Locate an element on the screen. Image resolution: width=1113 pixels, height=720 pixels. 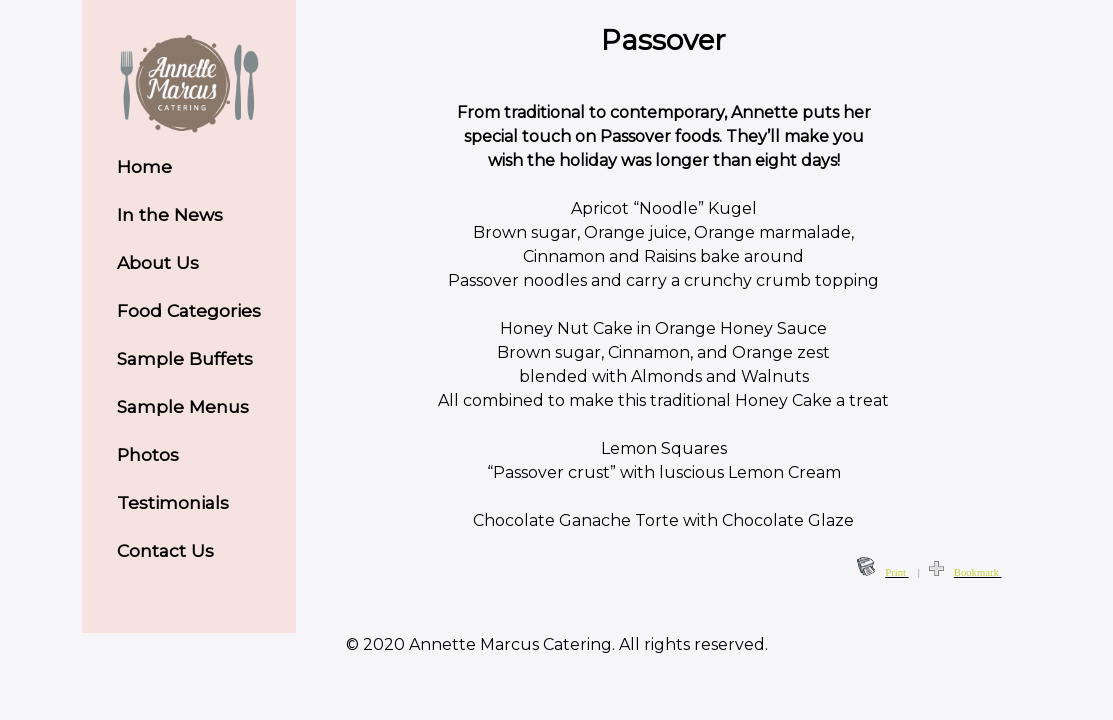
Testimonials is located at coordinates (173, 502).